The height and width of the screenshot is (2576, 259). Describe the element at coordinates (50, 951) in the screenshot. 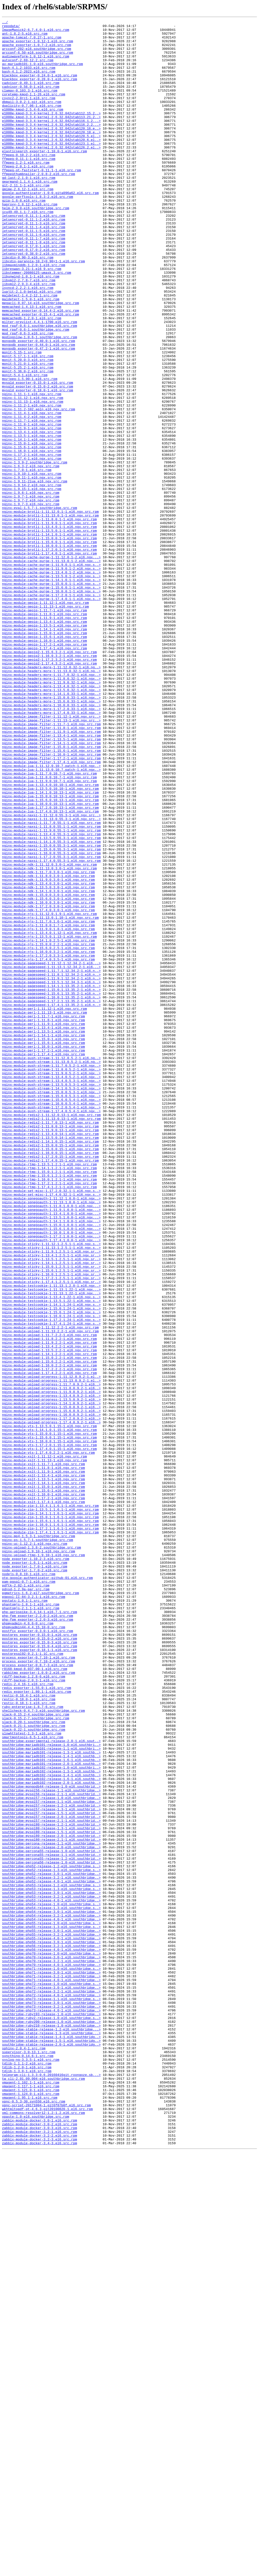

I see `nginx-module-lua-1.15.0.0.10.13-1.el6.ngx.src.rpm` at that location.